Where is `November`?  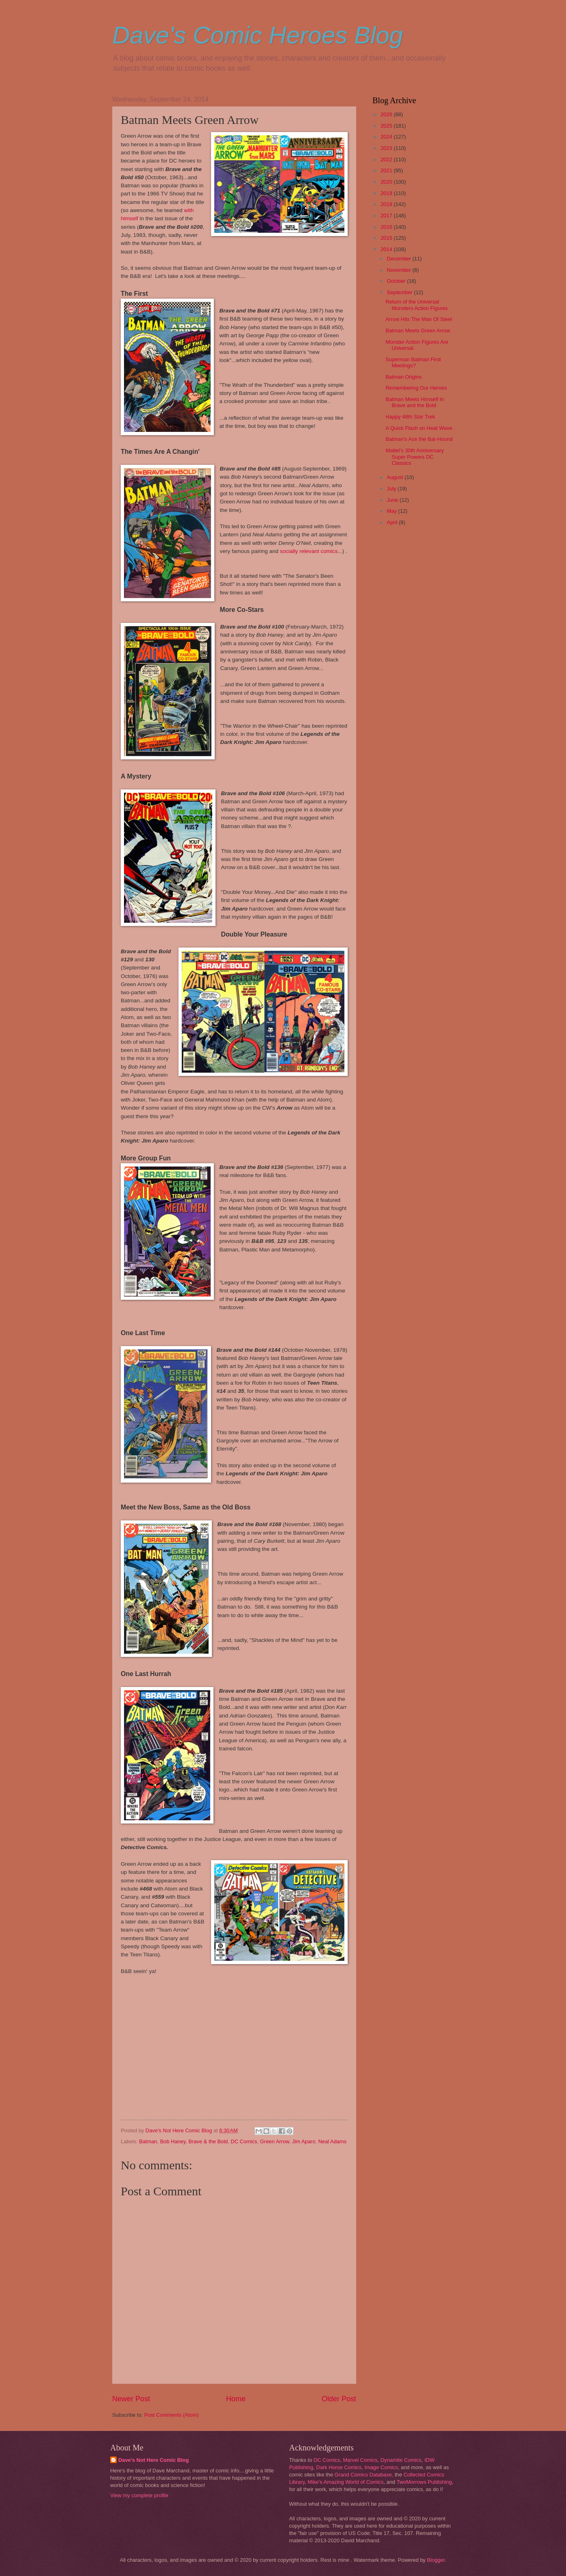 November is located at coordinates (399, 270).